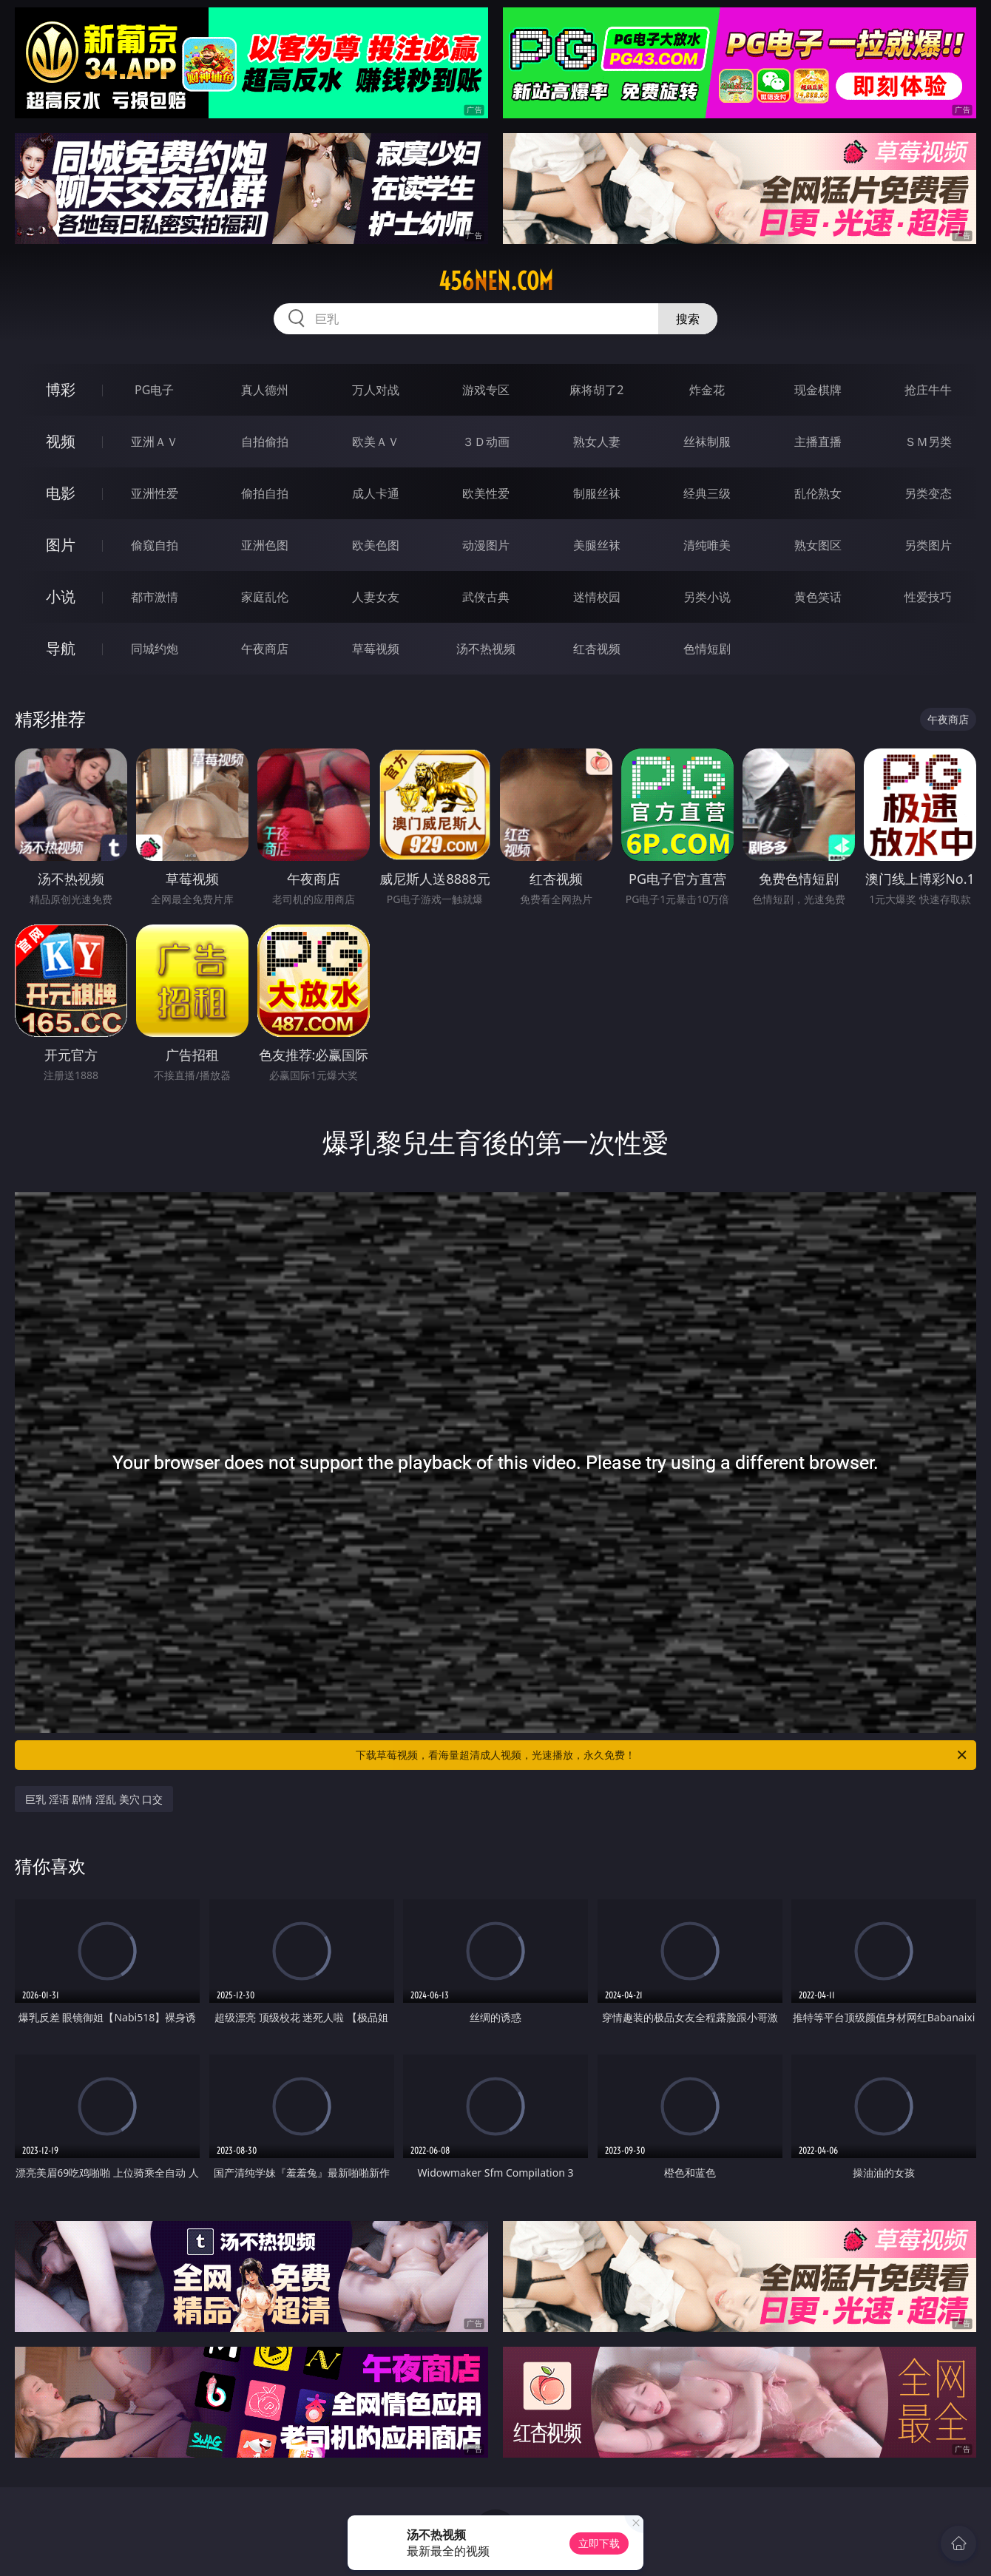 Image resolution: width=991 pixels, height=2576 pixels. Describe the element at coordinates (94, 1799) in the screenshot. I see `巨乳 淫语 剧情 淫乱 美穴 口交` at that location.